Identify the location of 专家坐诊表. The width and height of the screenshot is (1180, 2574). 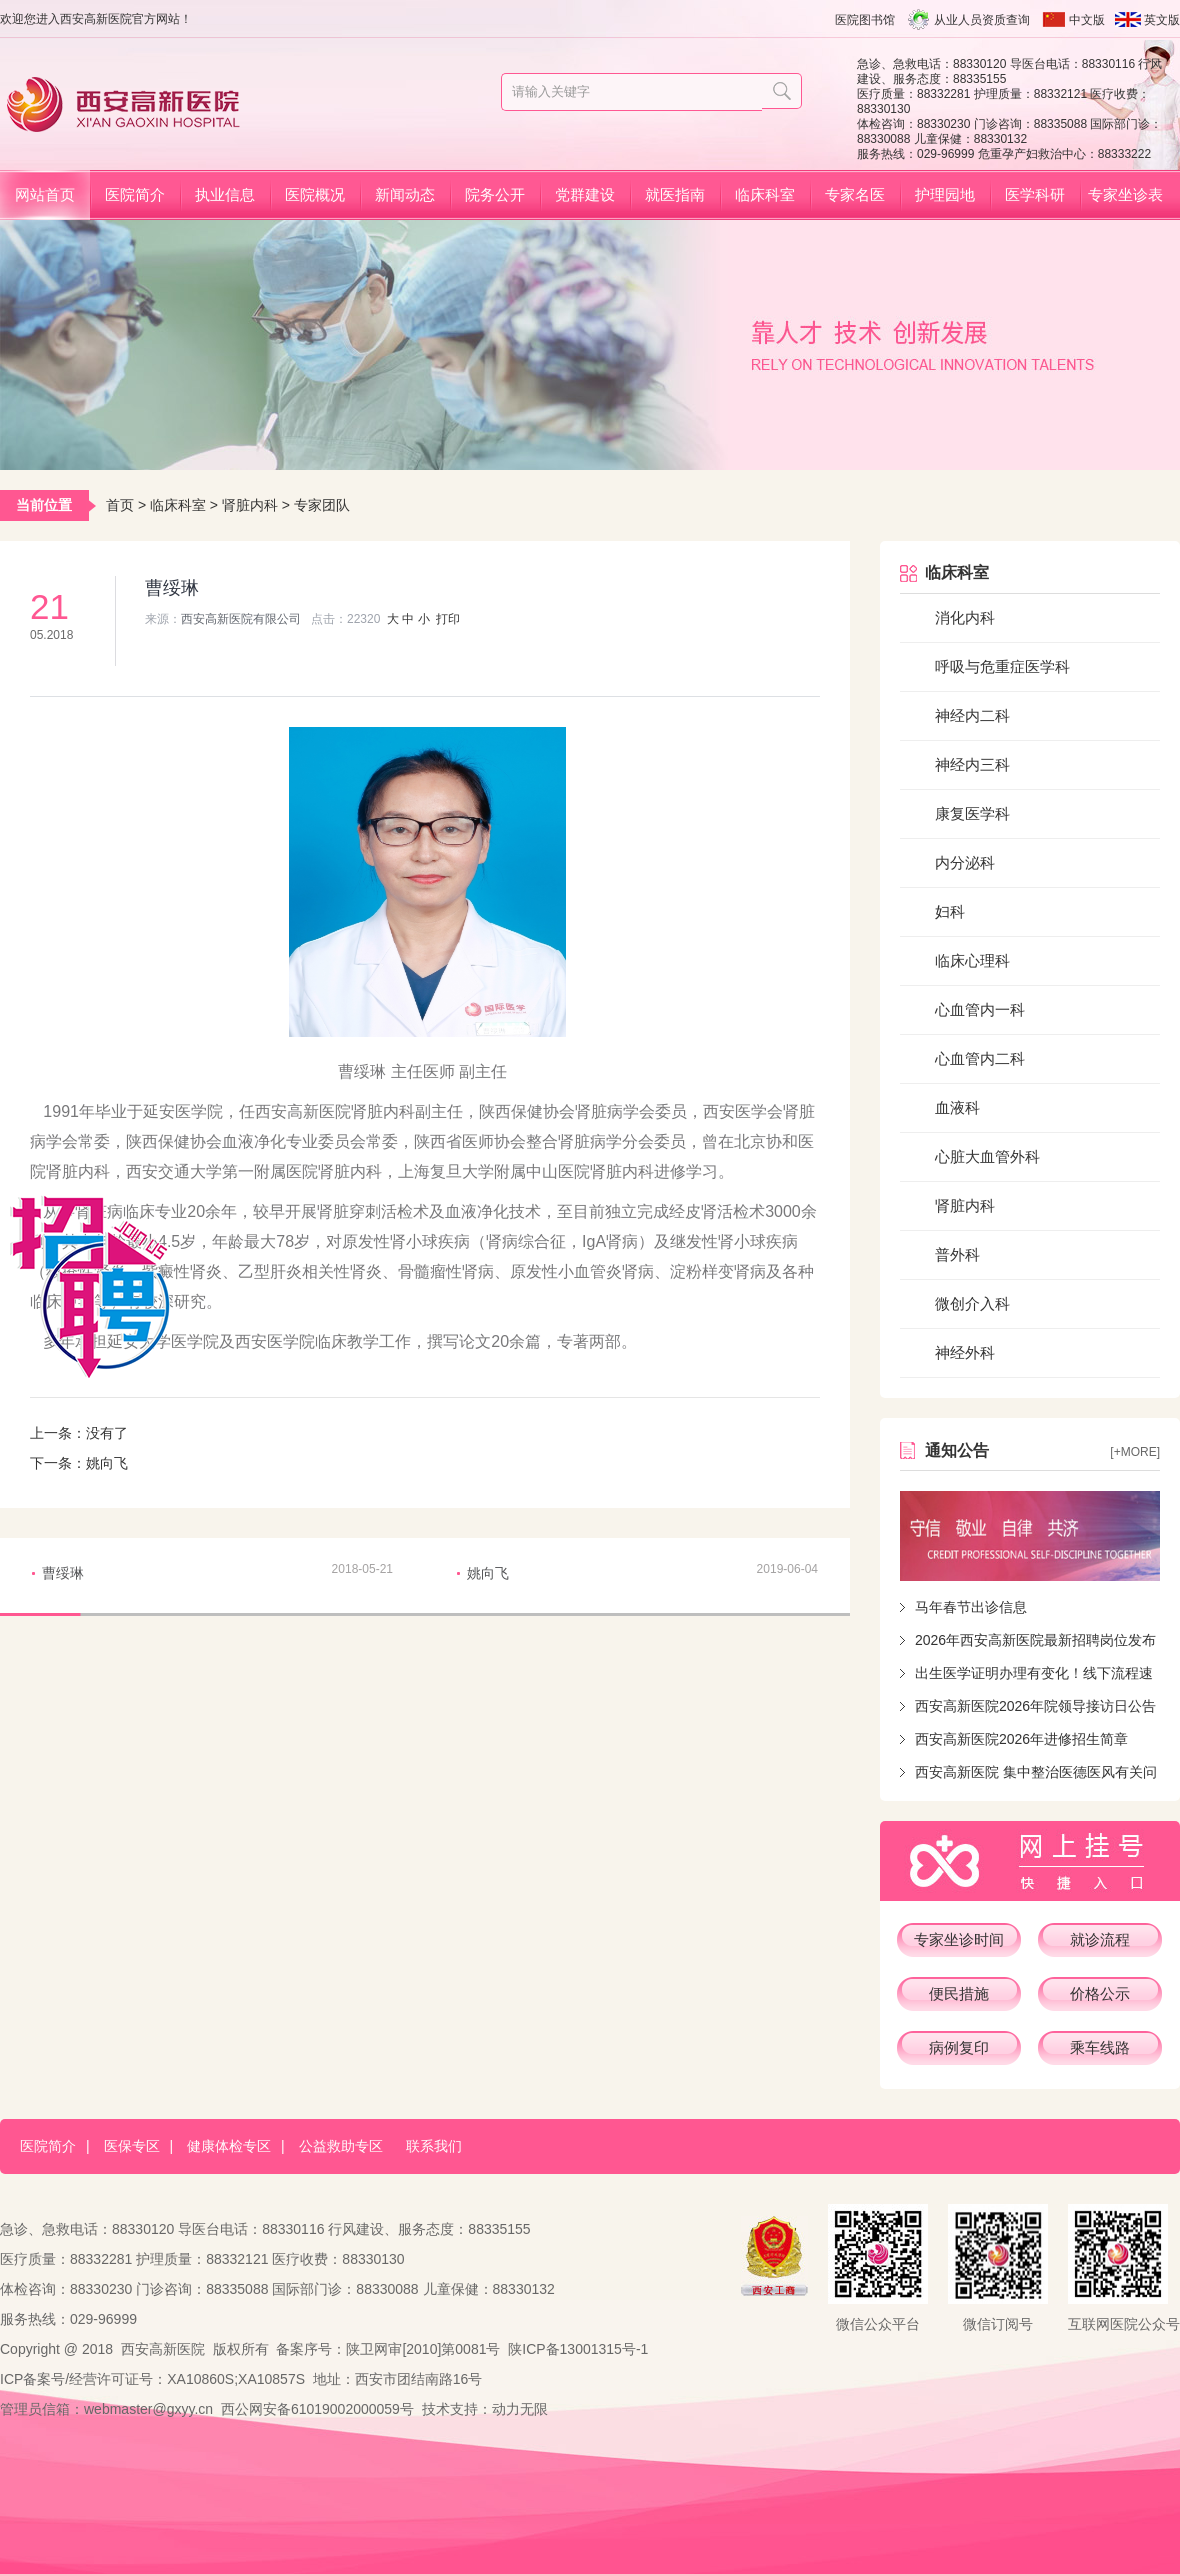
(1125, 194).